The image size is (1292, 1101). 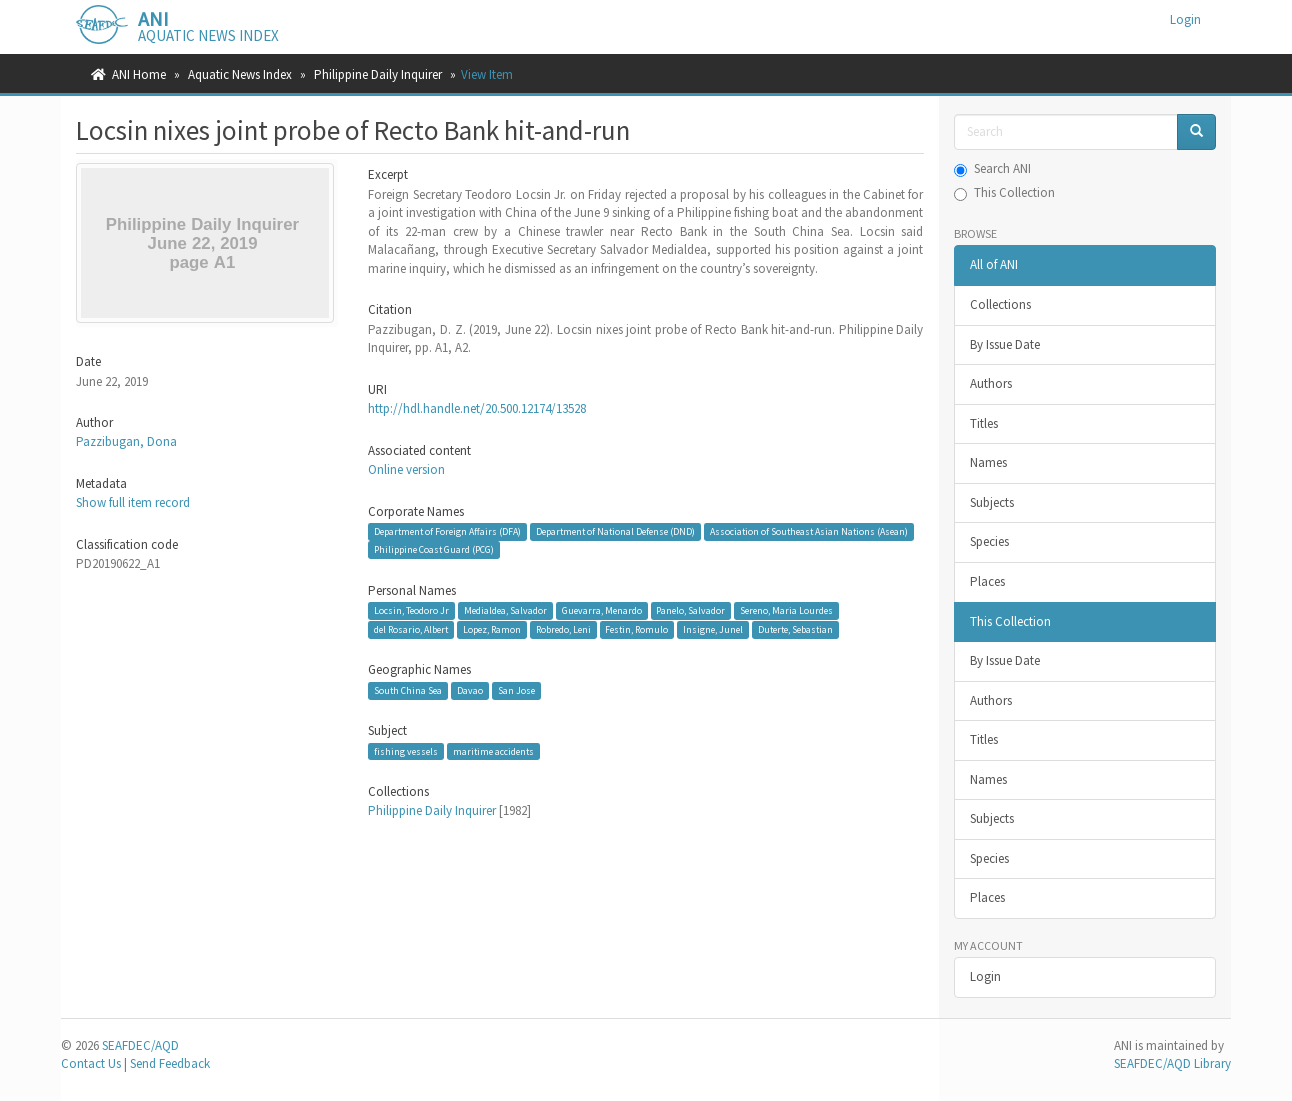 What do you see at coordinates (1172, 1063) in the screenshot?
I see `SEAFDEC/AQD Library` at bounding box center [1172, 1063].